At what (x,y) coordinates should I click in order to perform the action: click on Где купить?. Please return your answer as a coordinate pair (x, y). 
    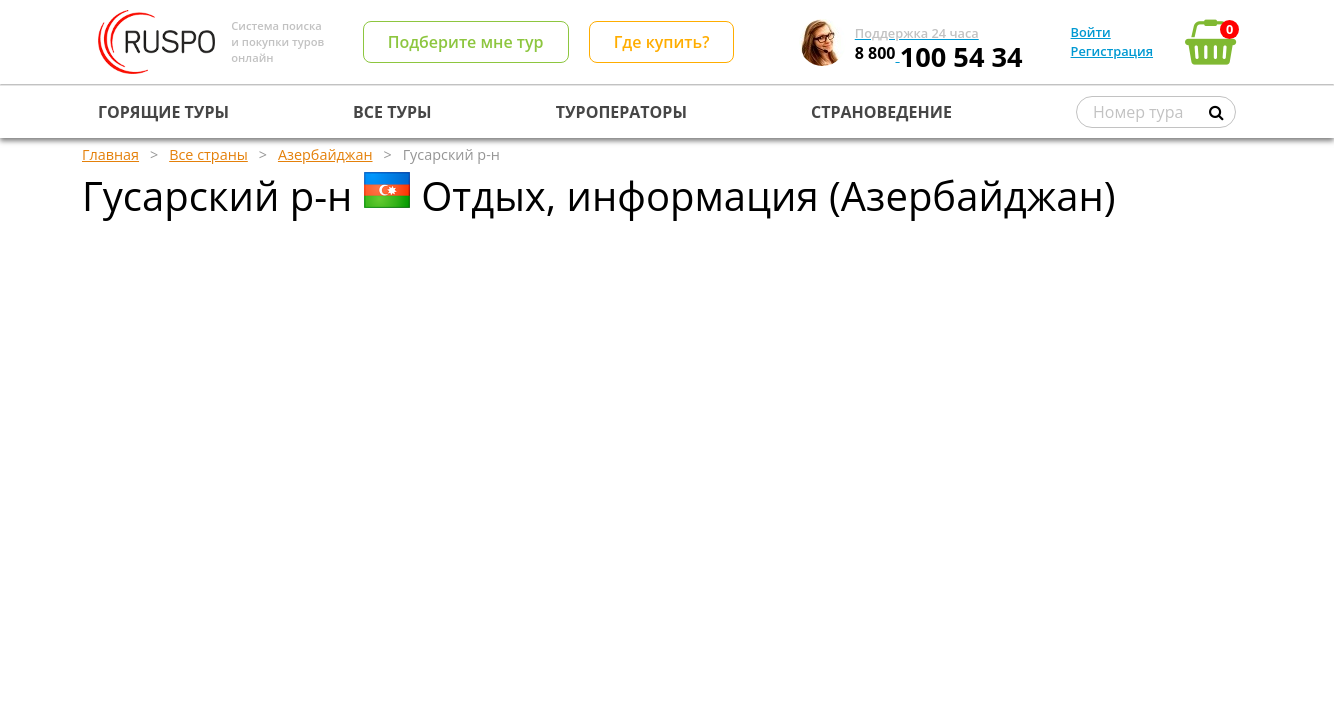
    Looking at the image, I should click on (662, 42).